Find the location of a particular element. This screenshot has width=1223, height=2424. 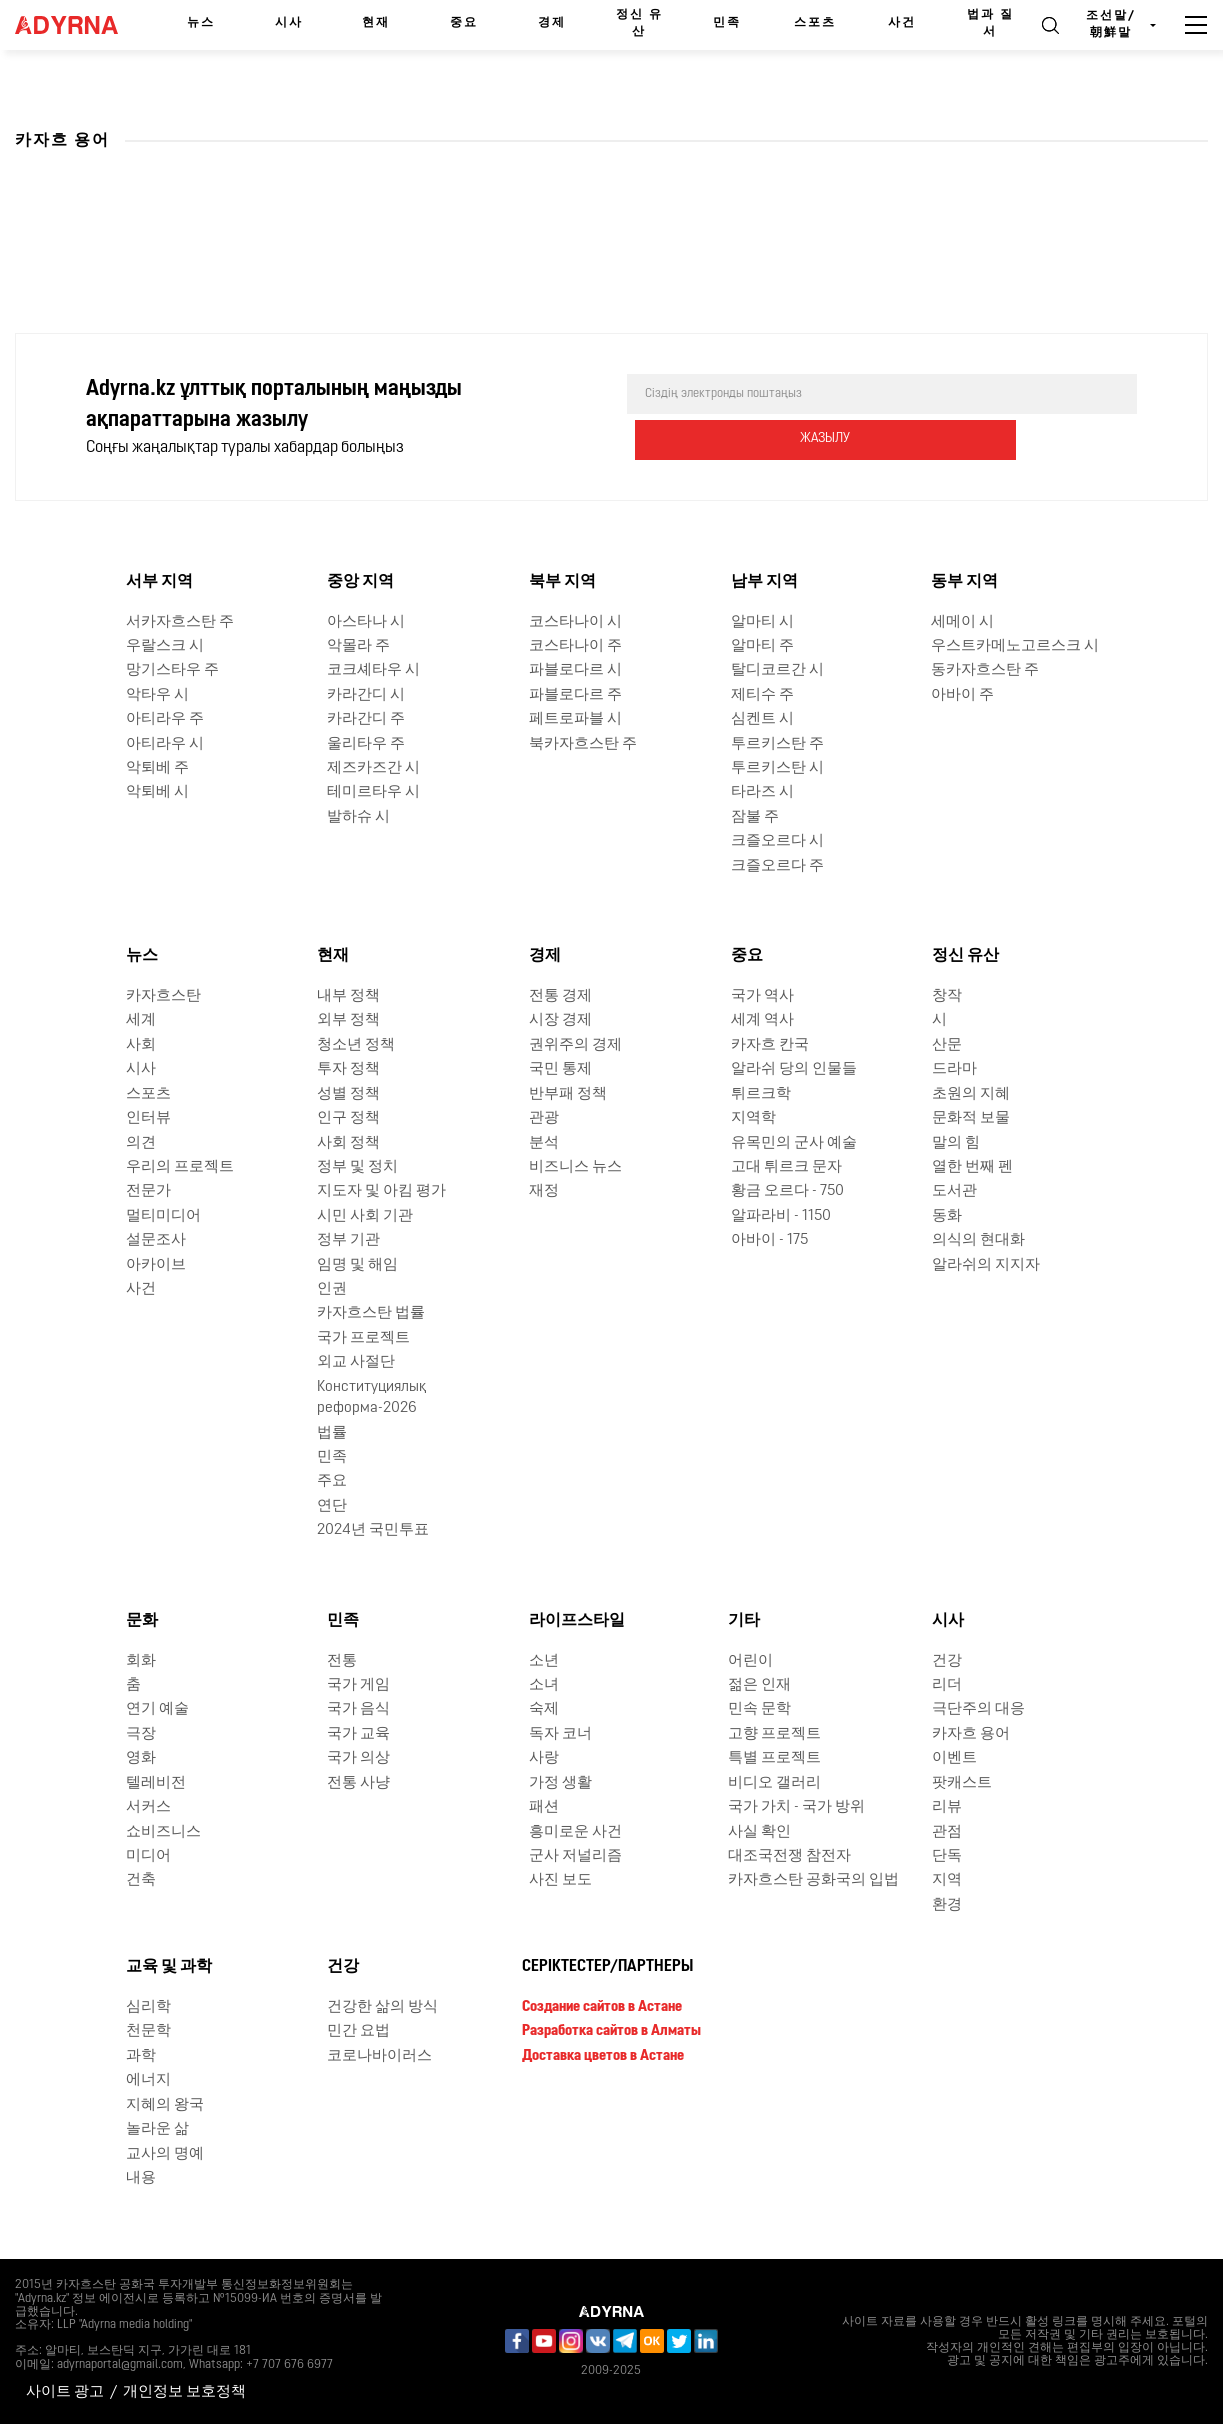

천문학 is located at coordinates (148, 2031).